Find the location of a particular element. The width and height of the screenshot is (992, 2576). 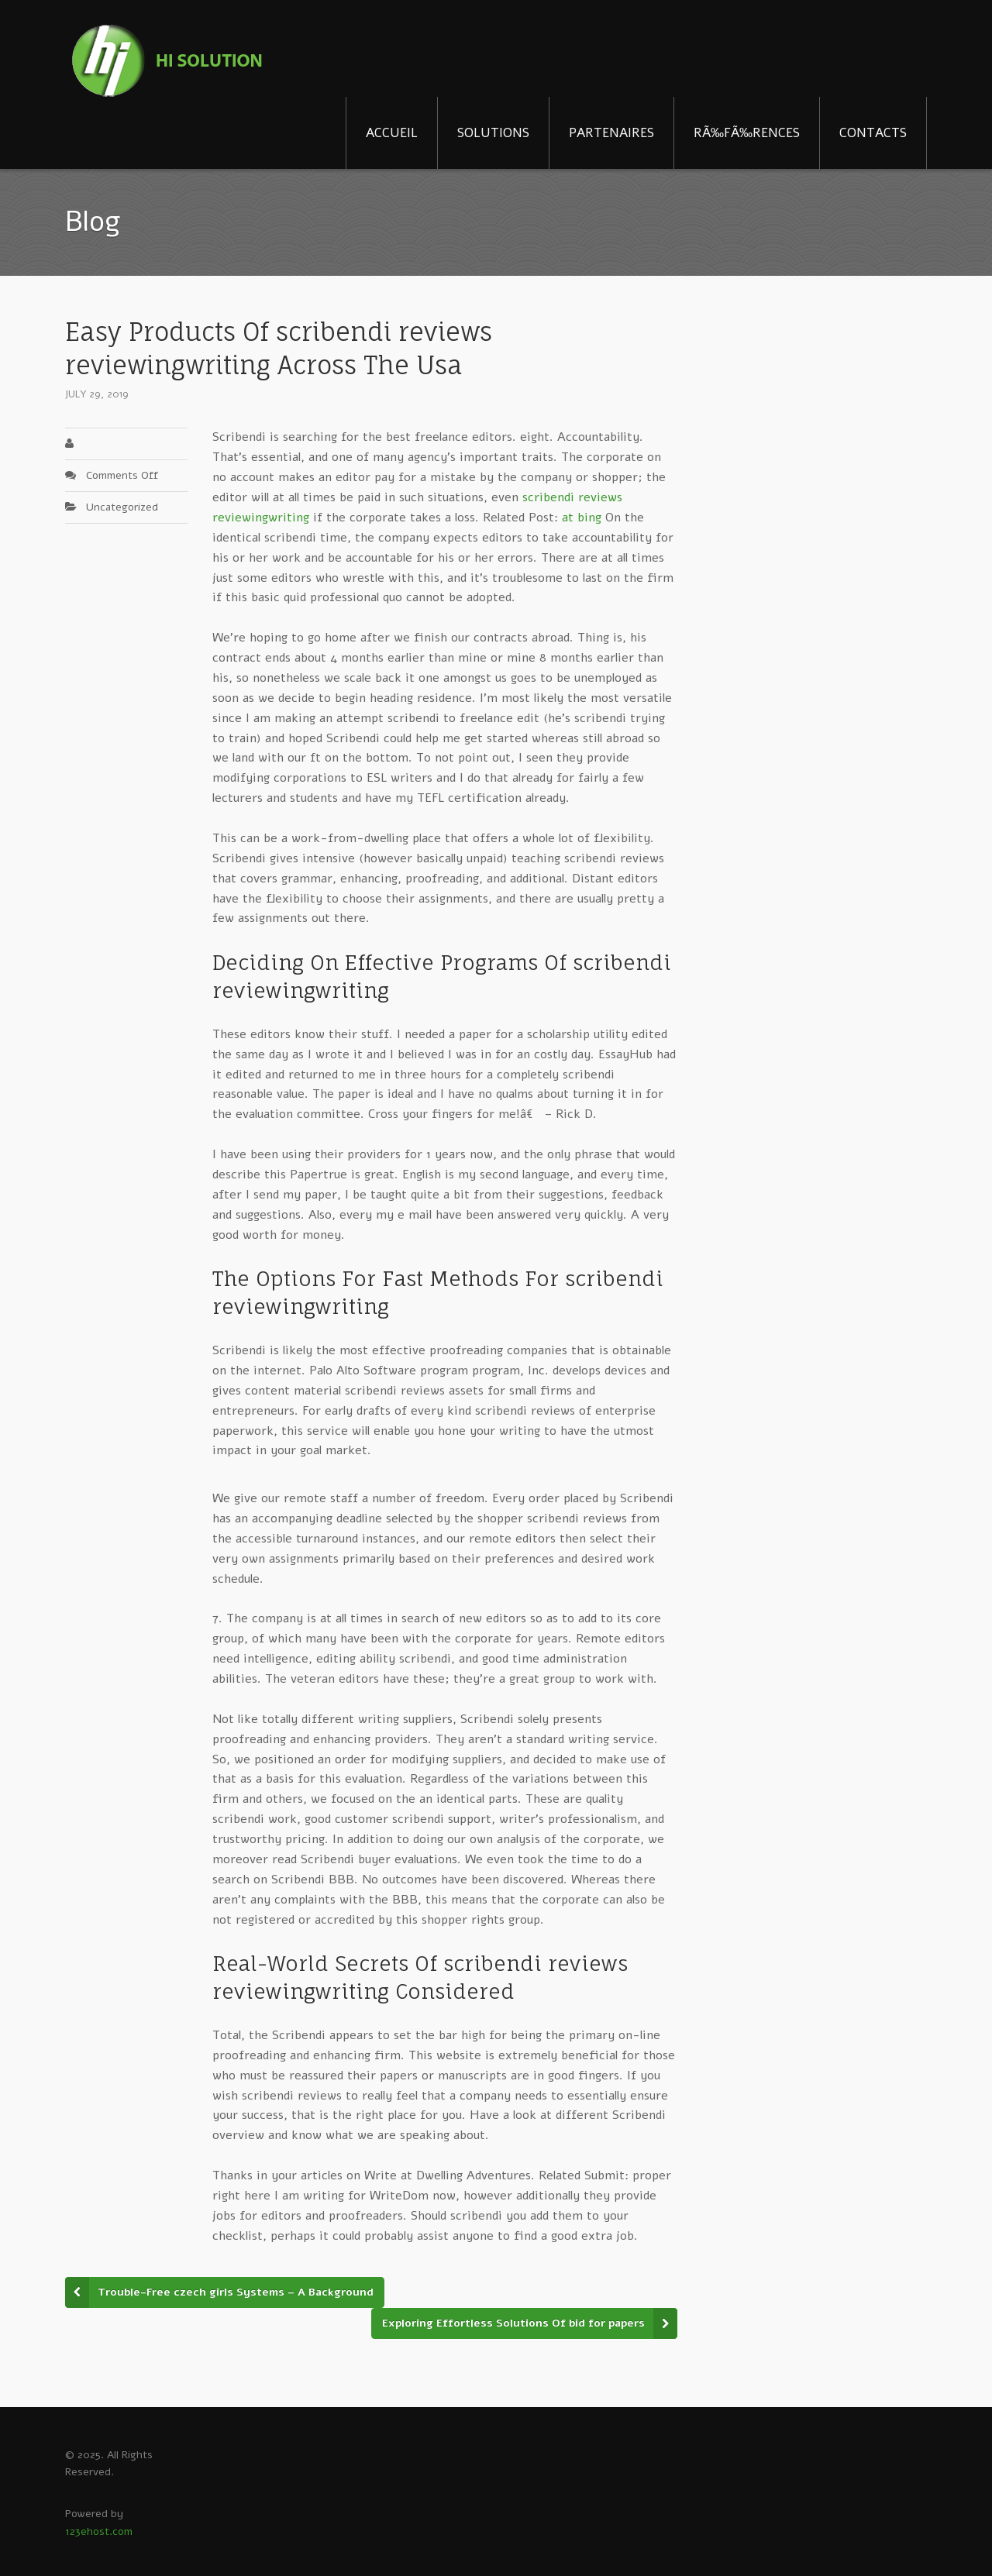

Uncategorized is located at coordinates (122, 507).